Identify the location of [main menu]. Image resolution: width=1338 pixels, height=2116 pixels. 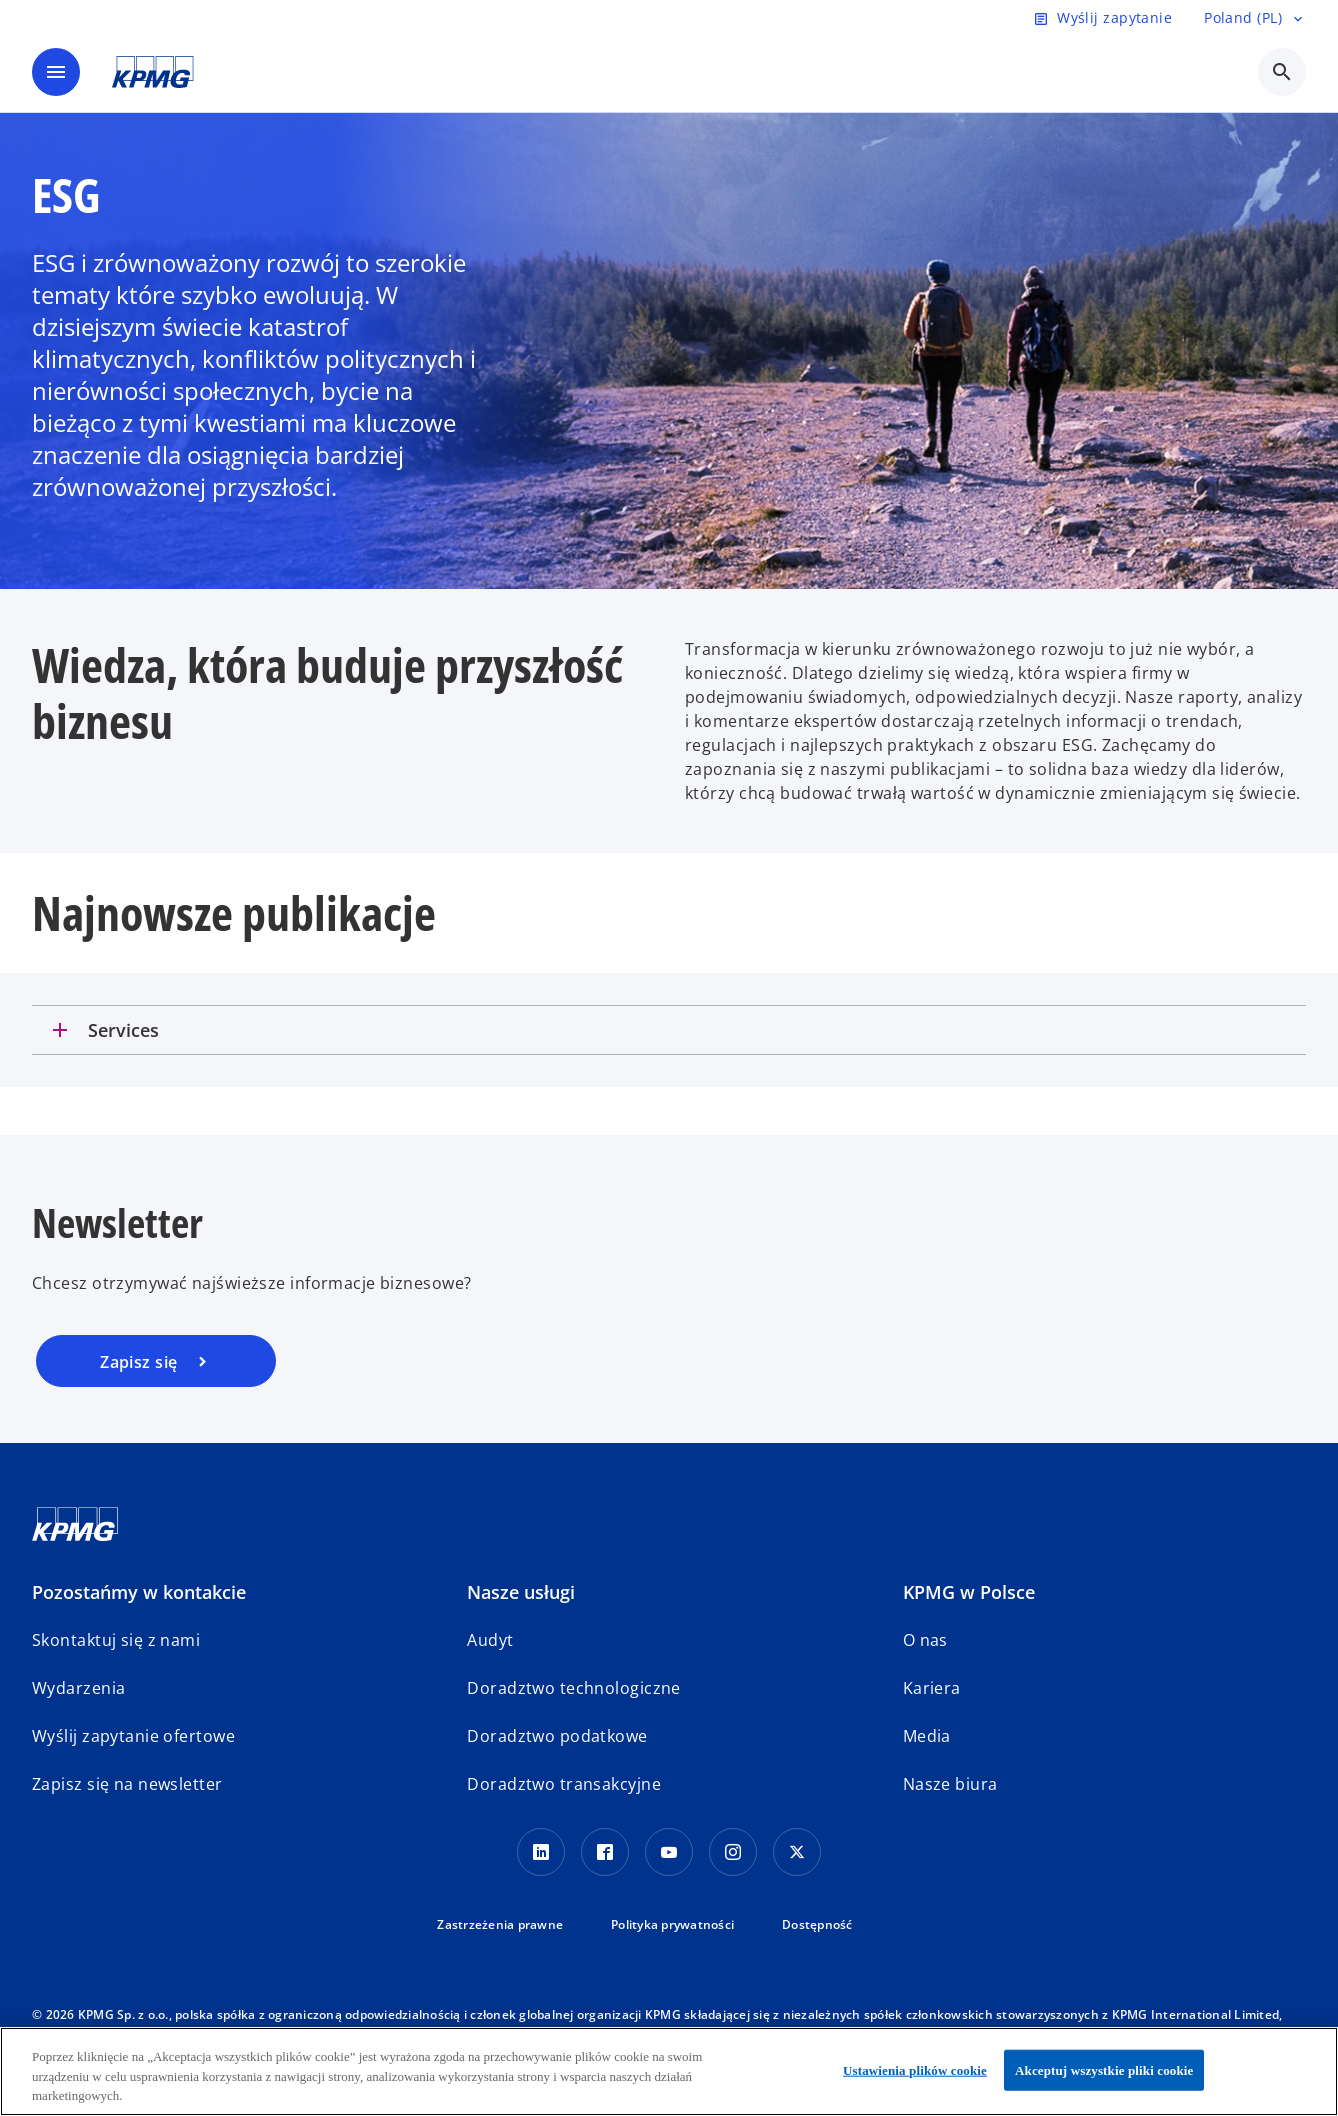
(56, 72).